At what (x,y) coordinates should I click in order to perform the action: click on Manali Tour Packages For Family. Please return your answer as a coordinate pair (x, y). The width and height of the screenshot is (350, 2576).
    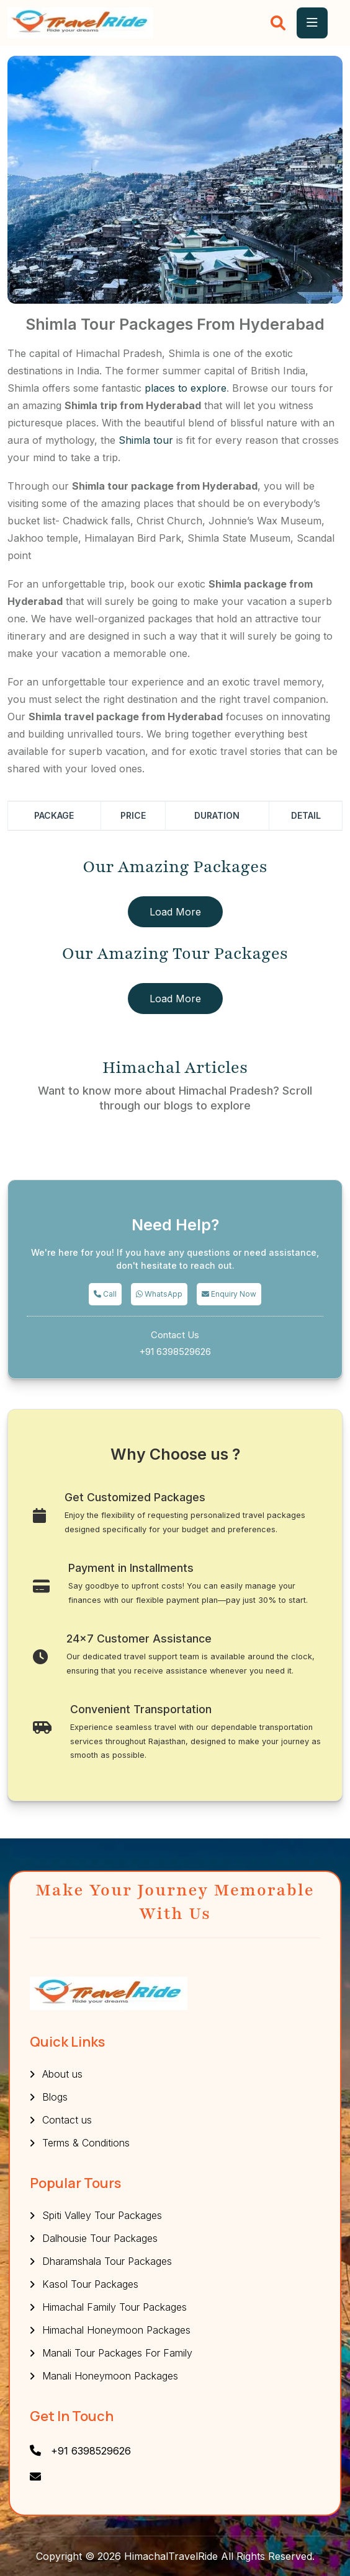
    Looking at the image, I should click on (117, 2353).